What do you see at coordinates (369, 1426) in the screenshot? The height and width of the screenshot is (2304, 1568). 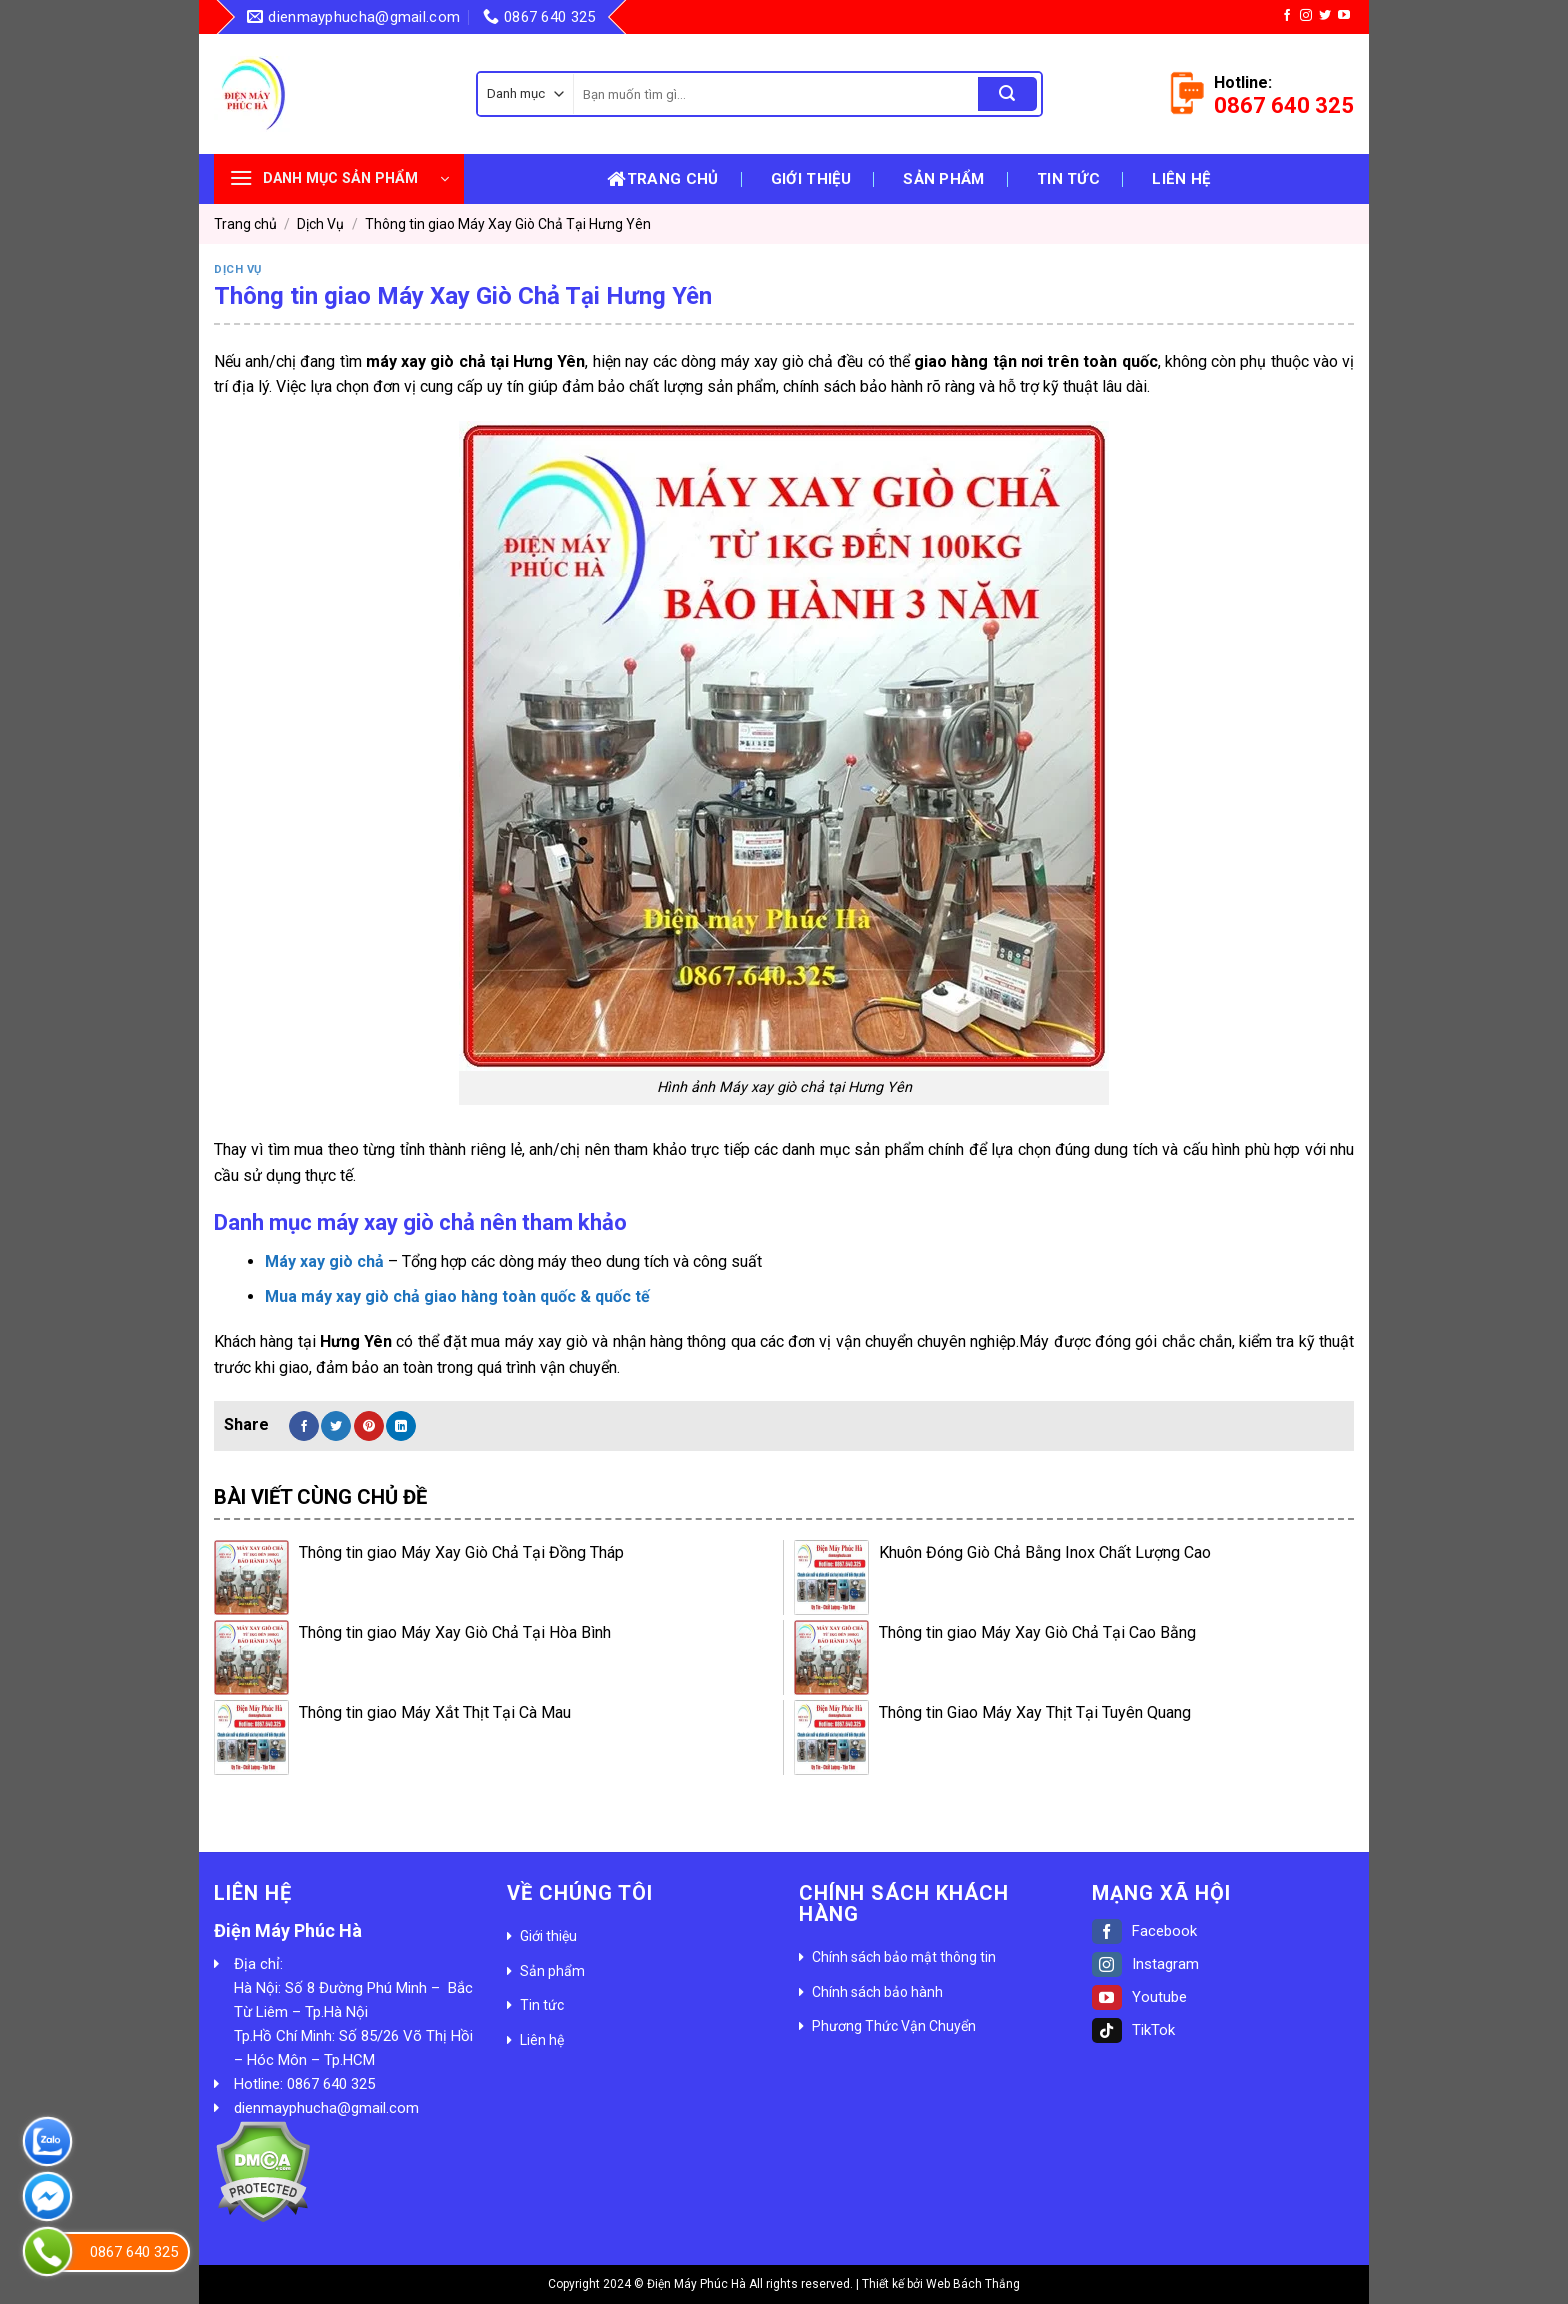 I see `[Pin on Pinterest]` at bounding box center [369, 1426].